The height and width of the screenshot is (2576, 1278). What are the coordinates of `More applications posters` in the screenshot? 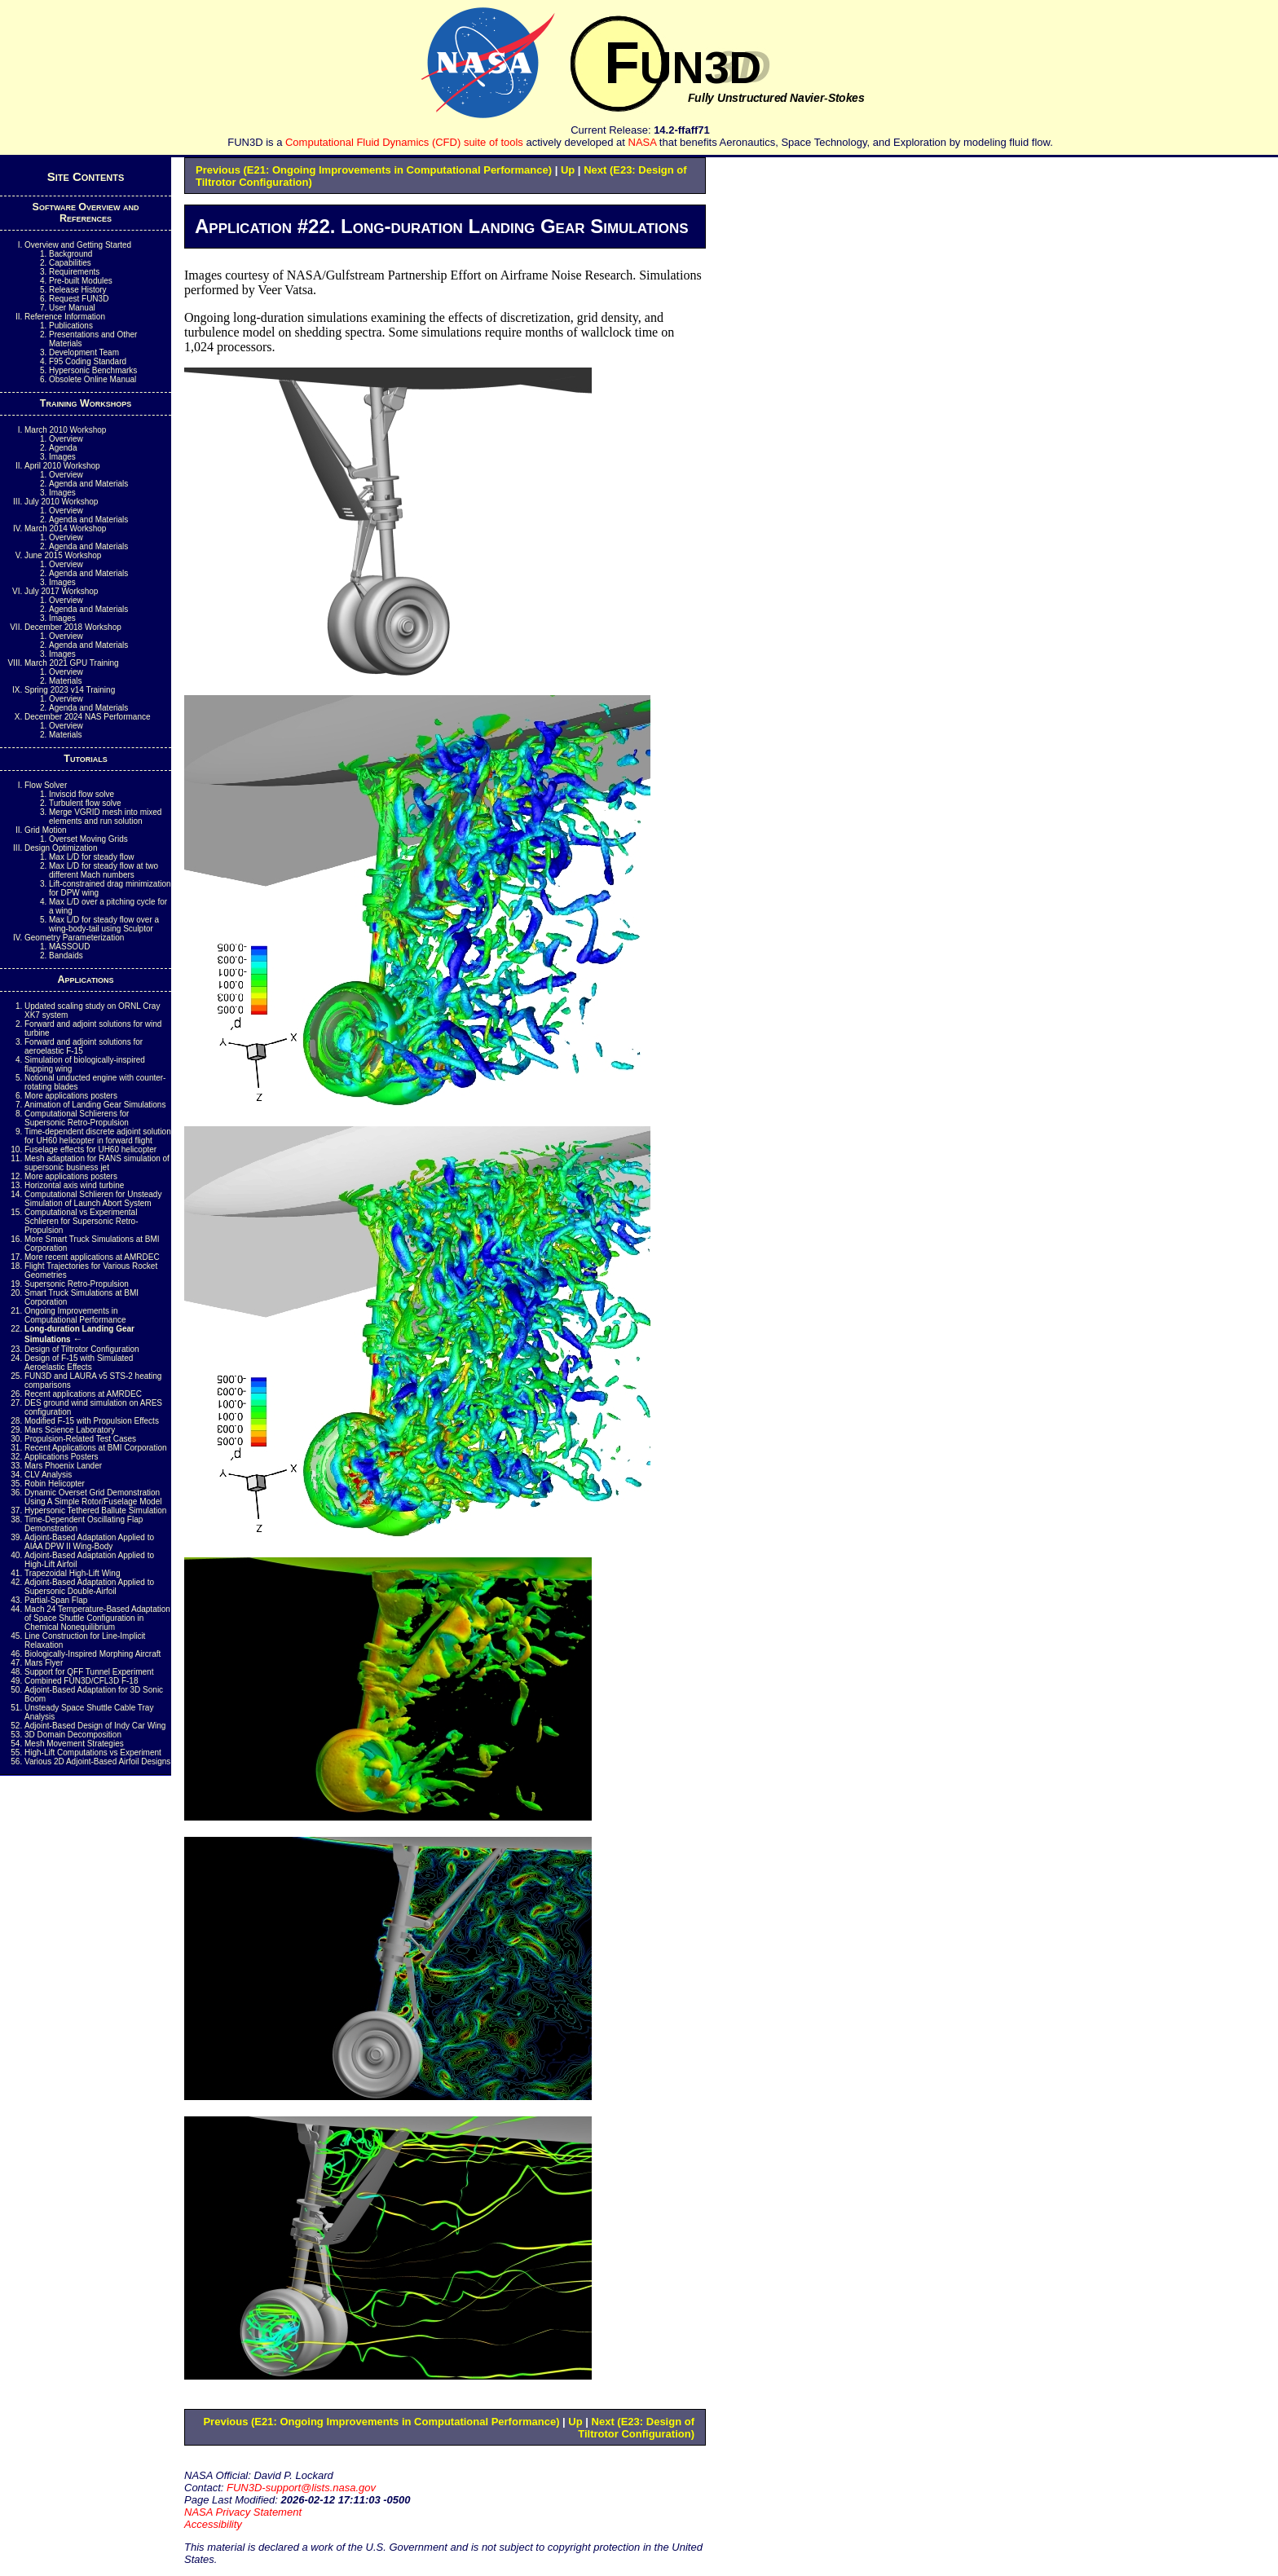 It's located at (70, 1095).